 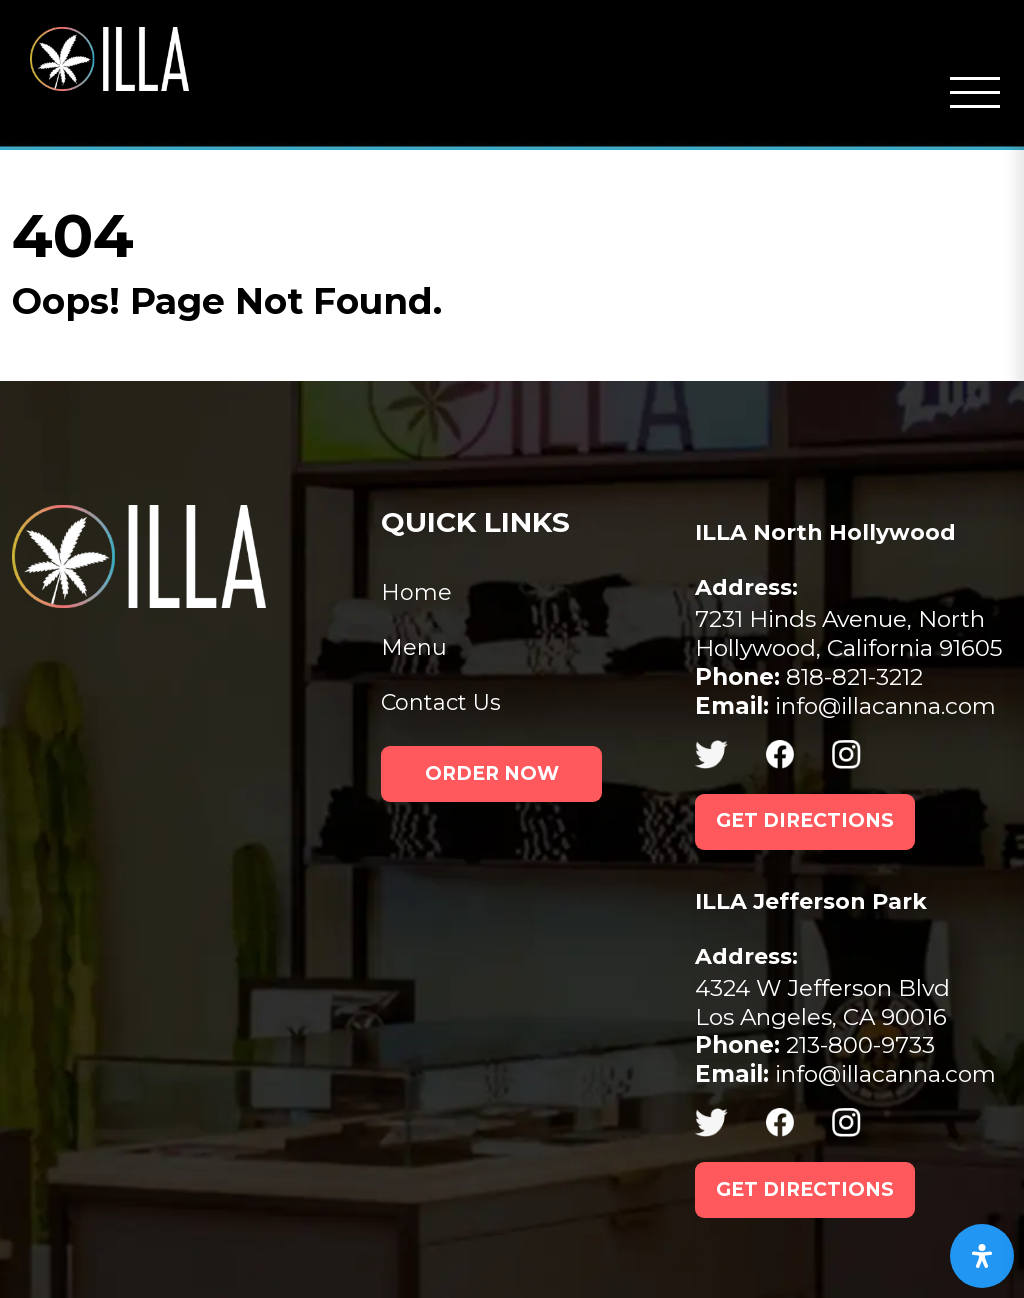 What do you see at coordinates (492, 773) in the screenshot?
I see `ORDER NOW` at bounding box center [492, 773].